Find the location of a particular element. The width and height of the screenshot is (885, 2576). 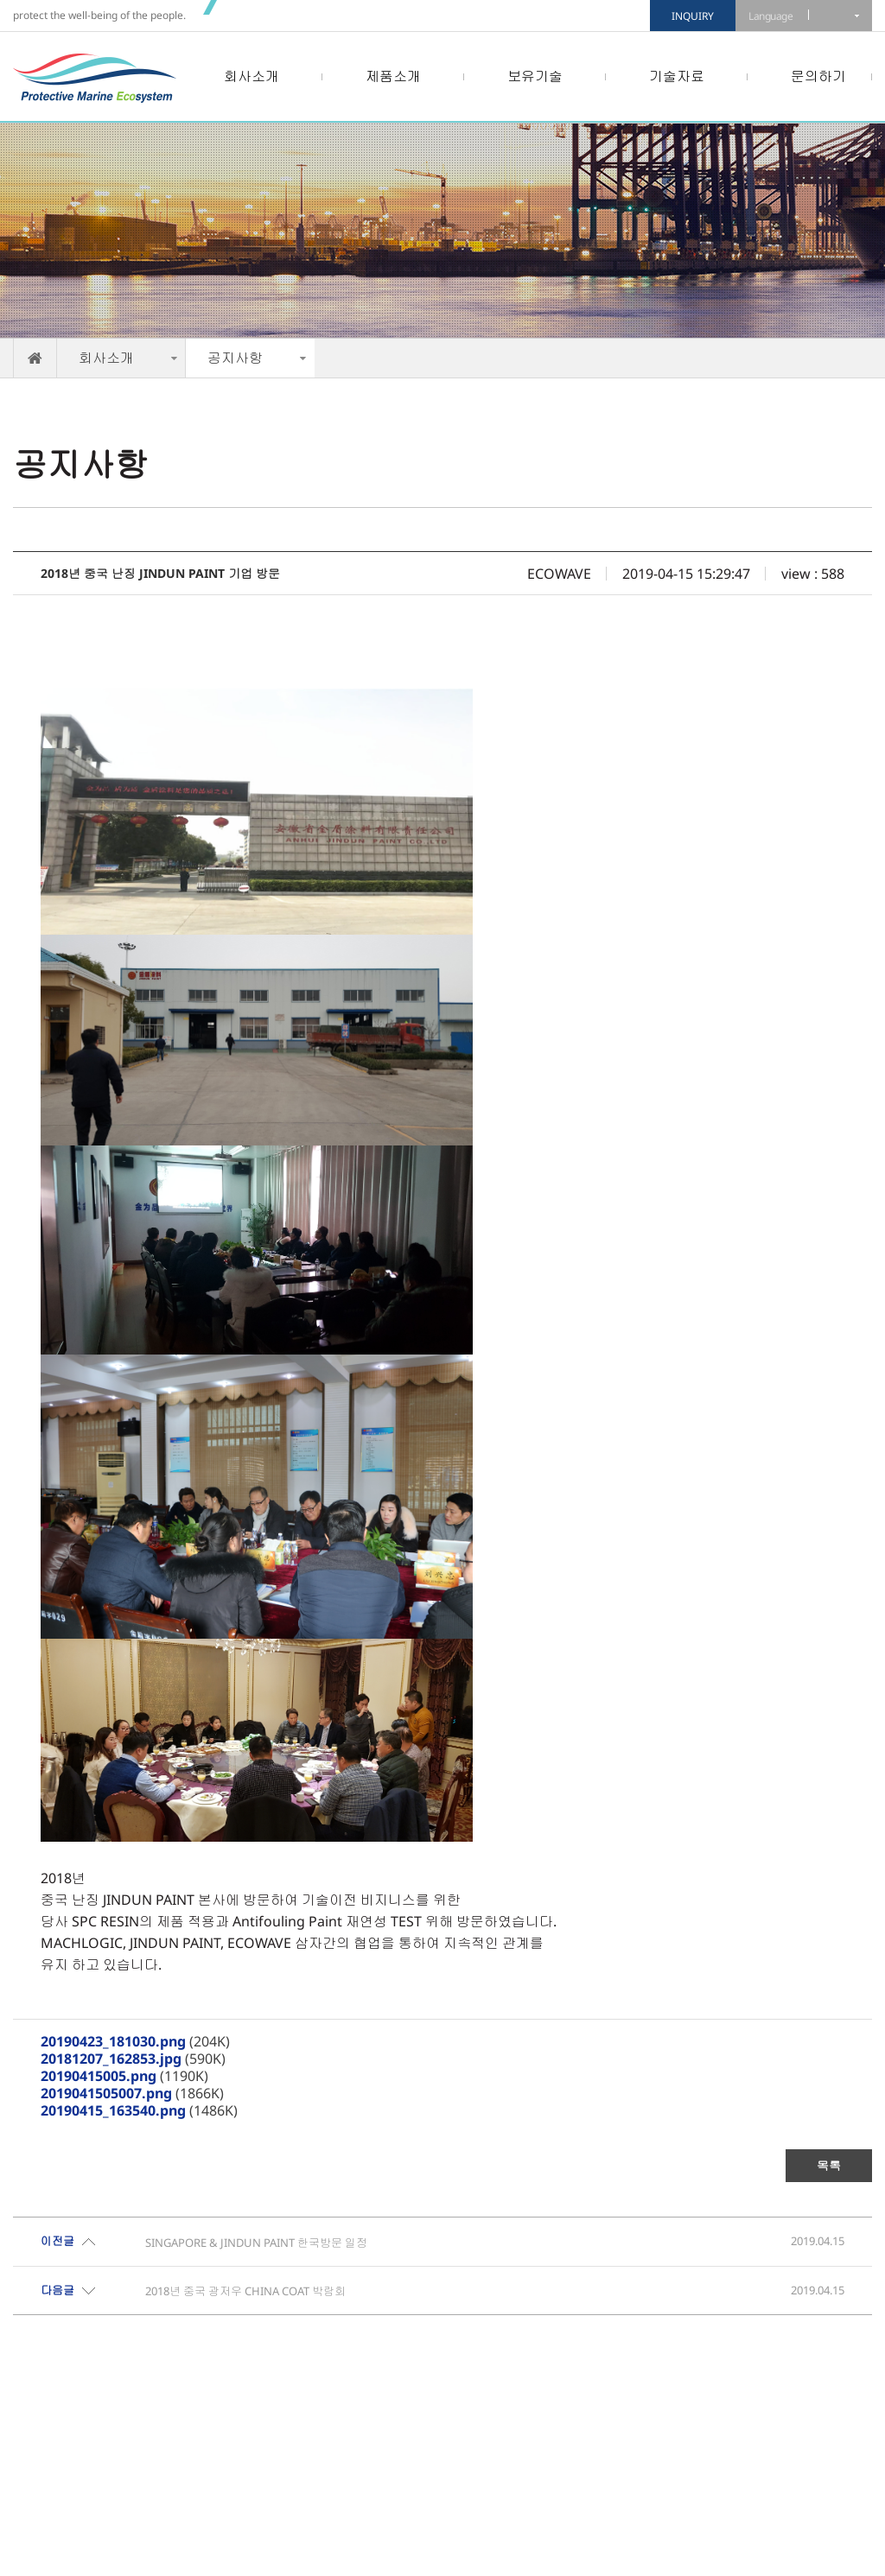

(1486K) is located at coordinates (139, 2110).